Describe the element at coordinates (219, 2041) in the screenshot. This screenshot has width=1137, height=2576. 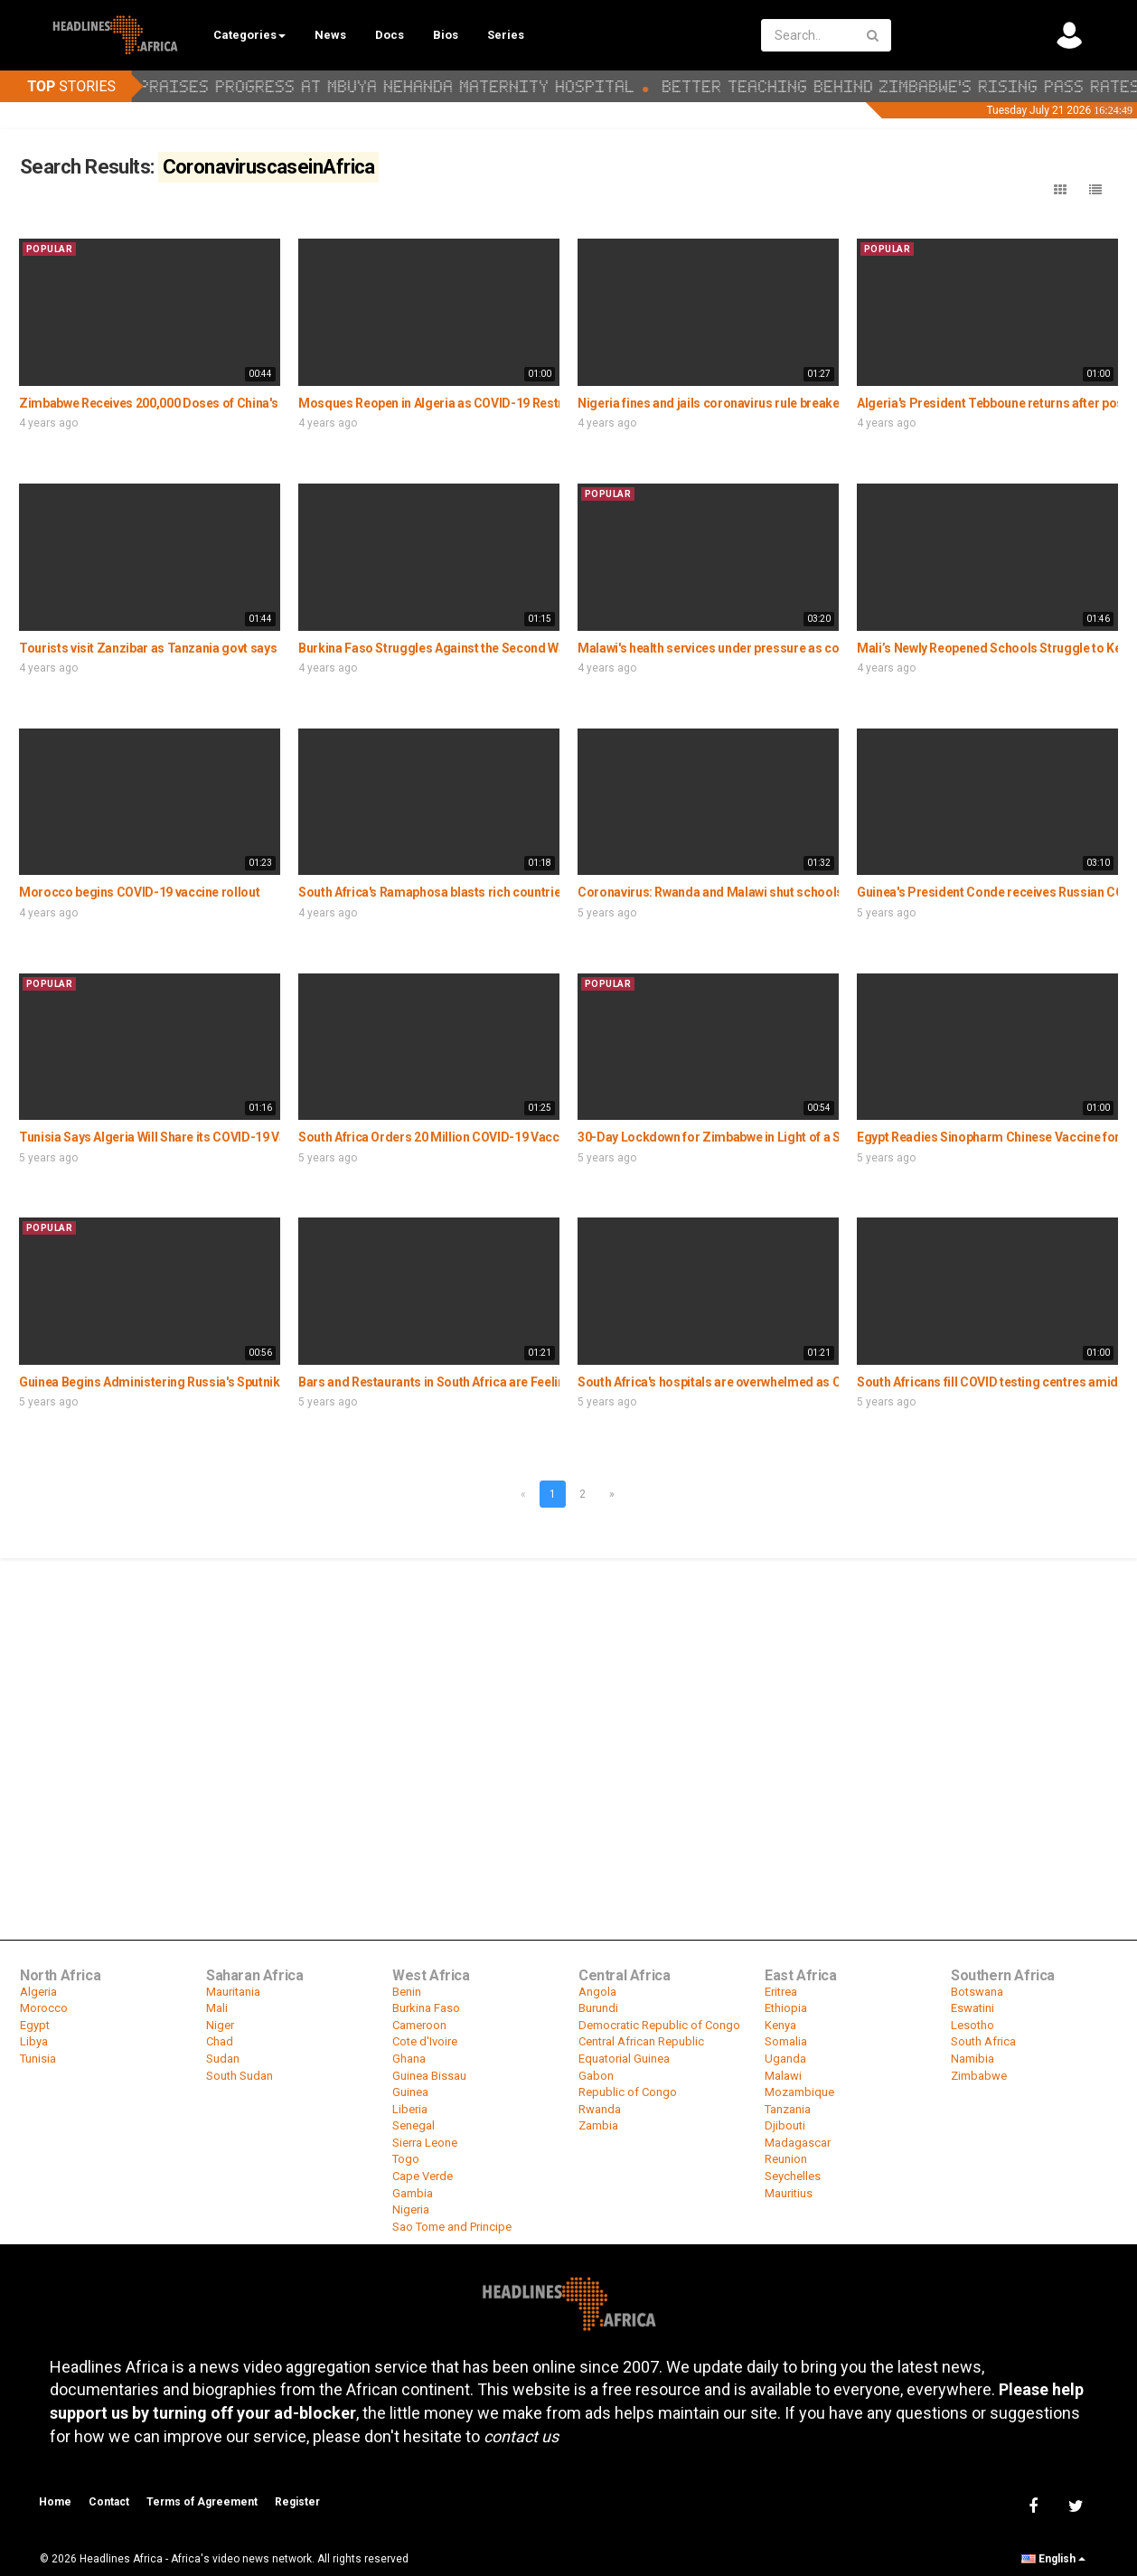
I see `Chad` at that location.